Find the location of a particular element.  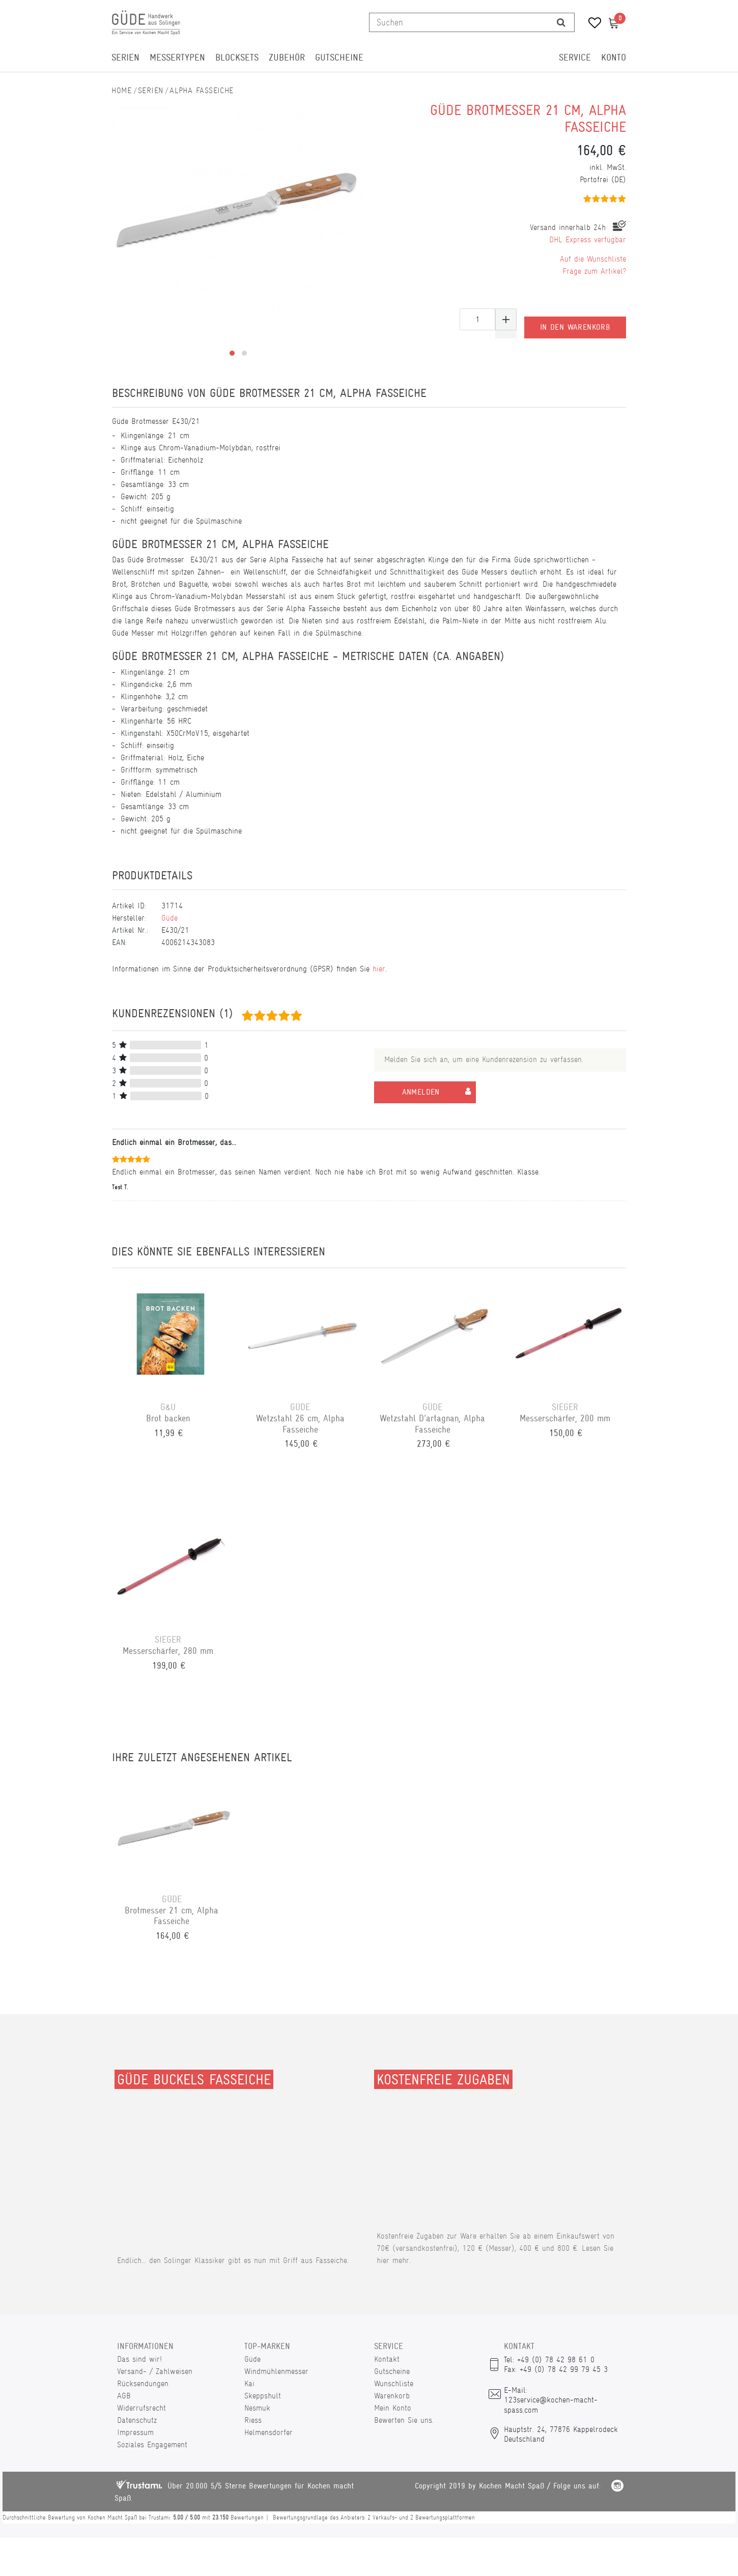

Güde is located at coordinates (169, 918).